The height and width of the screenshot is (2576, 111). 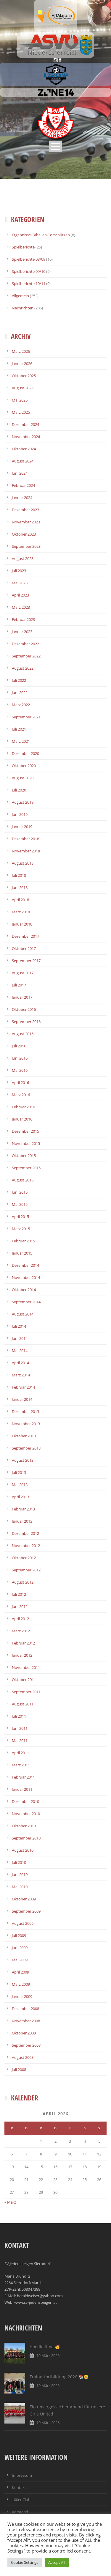 What do you see at coordinates (19, 570) in the screenshot?
I see `Juli 2023` at bounding box center [19, 570].